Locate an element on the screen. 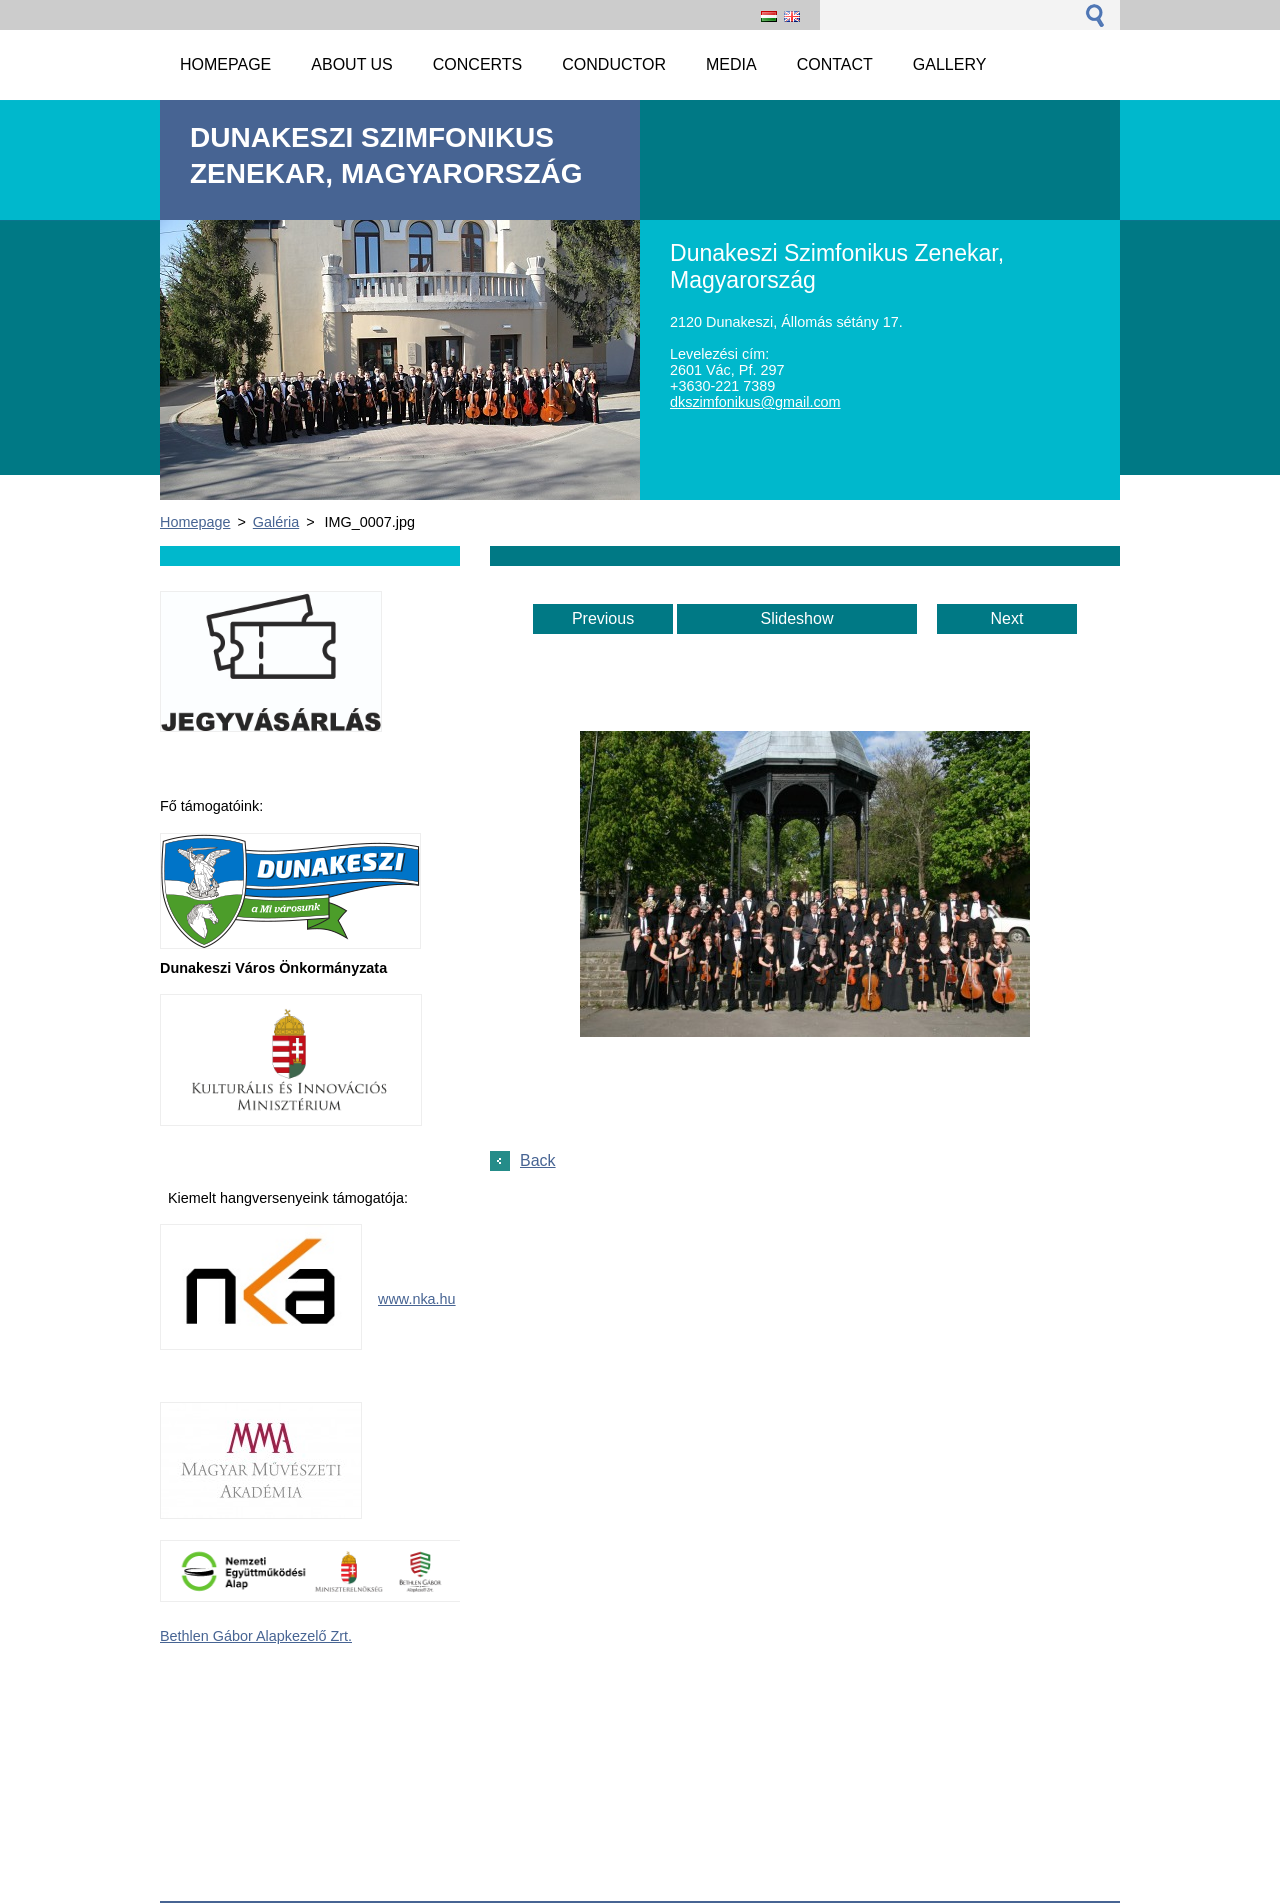  Previous is located at coordinates (603, 618).